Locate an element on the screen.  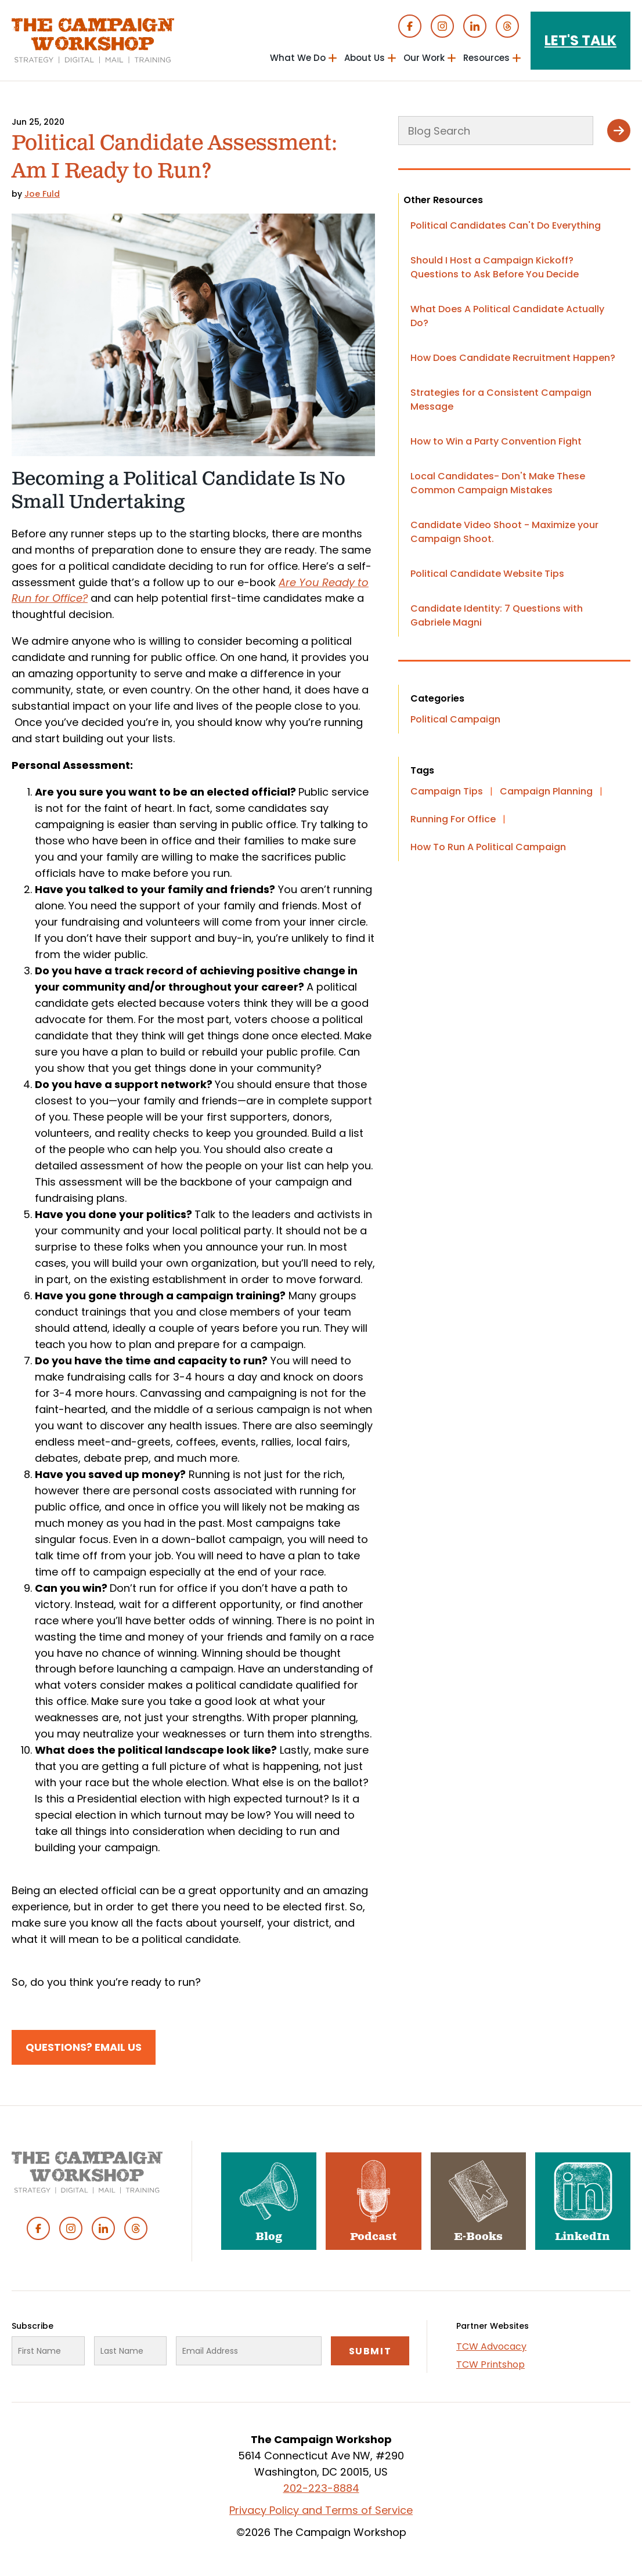
About Us is located at coordinates (364, 58).